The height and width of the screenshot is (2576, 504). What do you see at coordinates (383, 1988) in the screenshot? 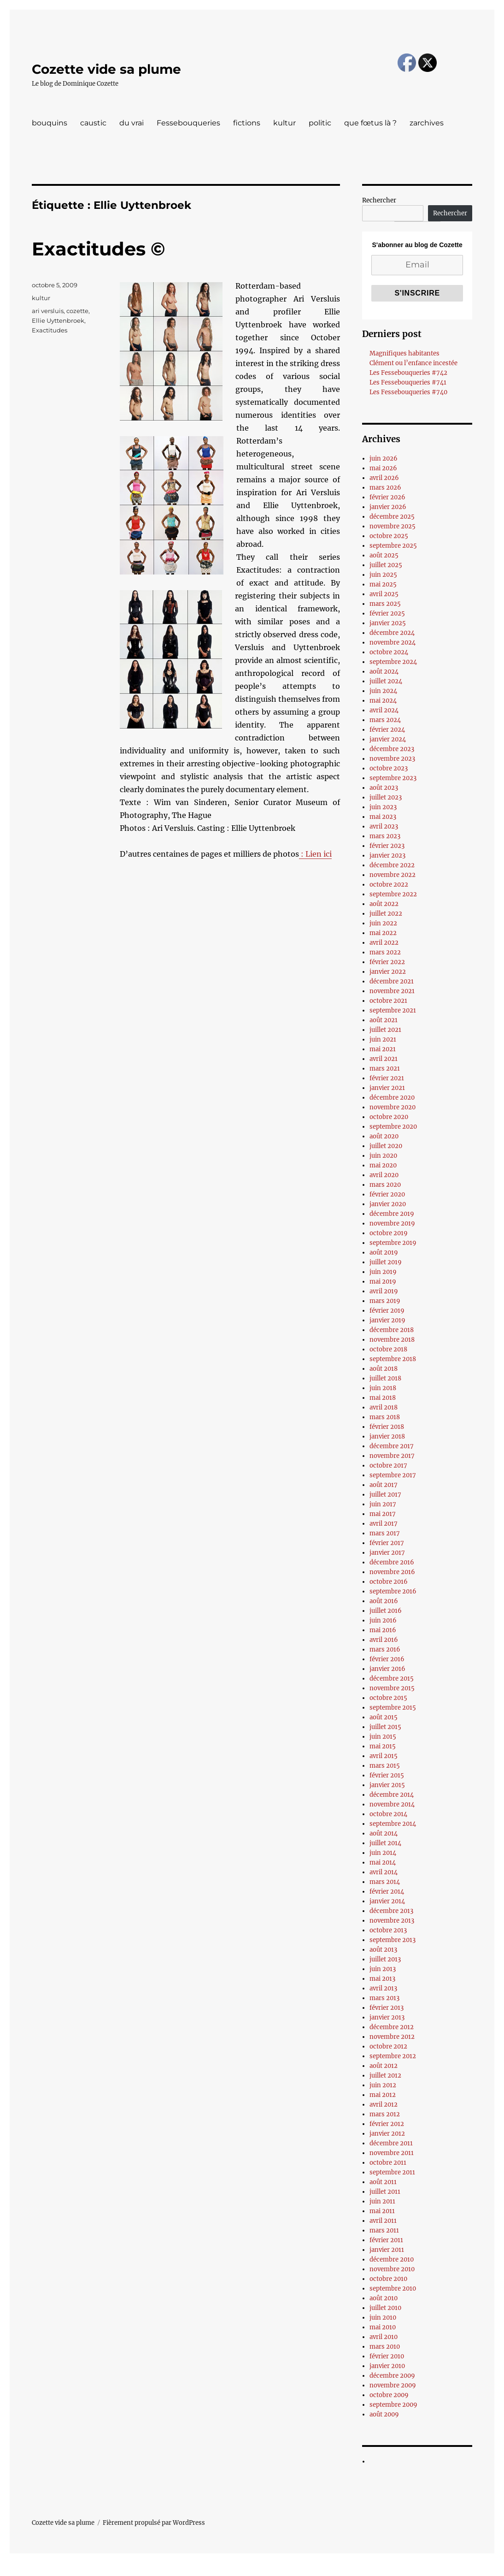
I see `avril 2013` at bounding box center [383, 1988].